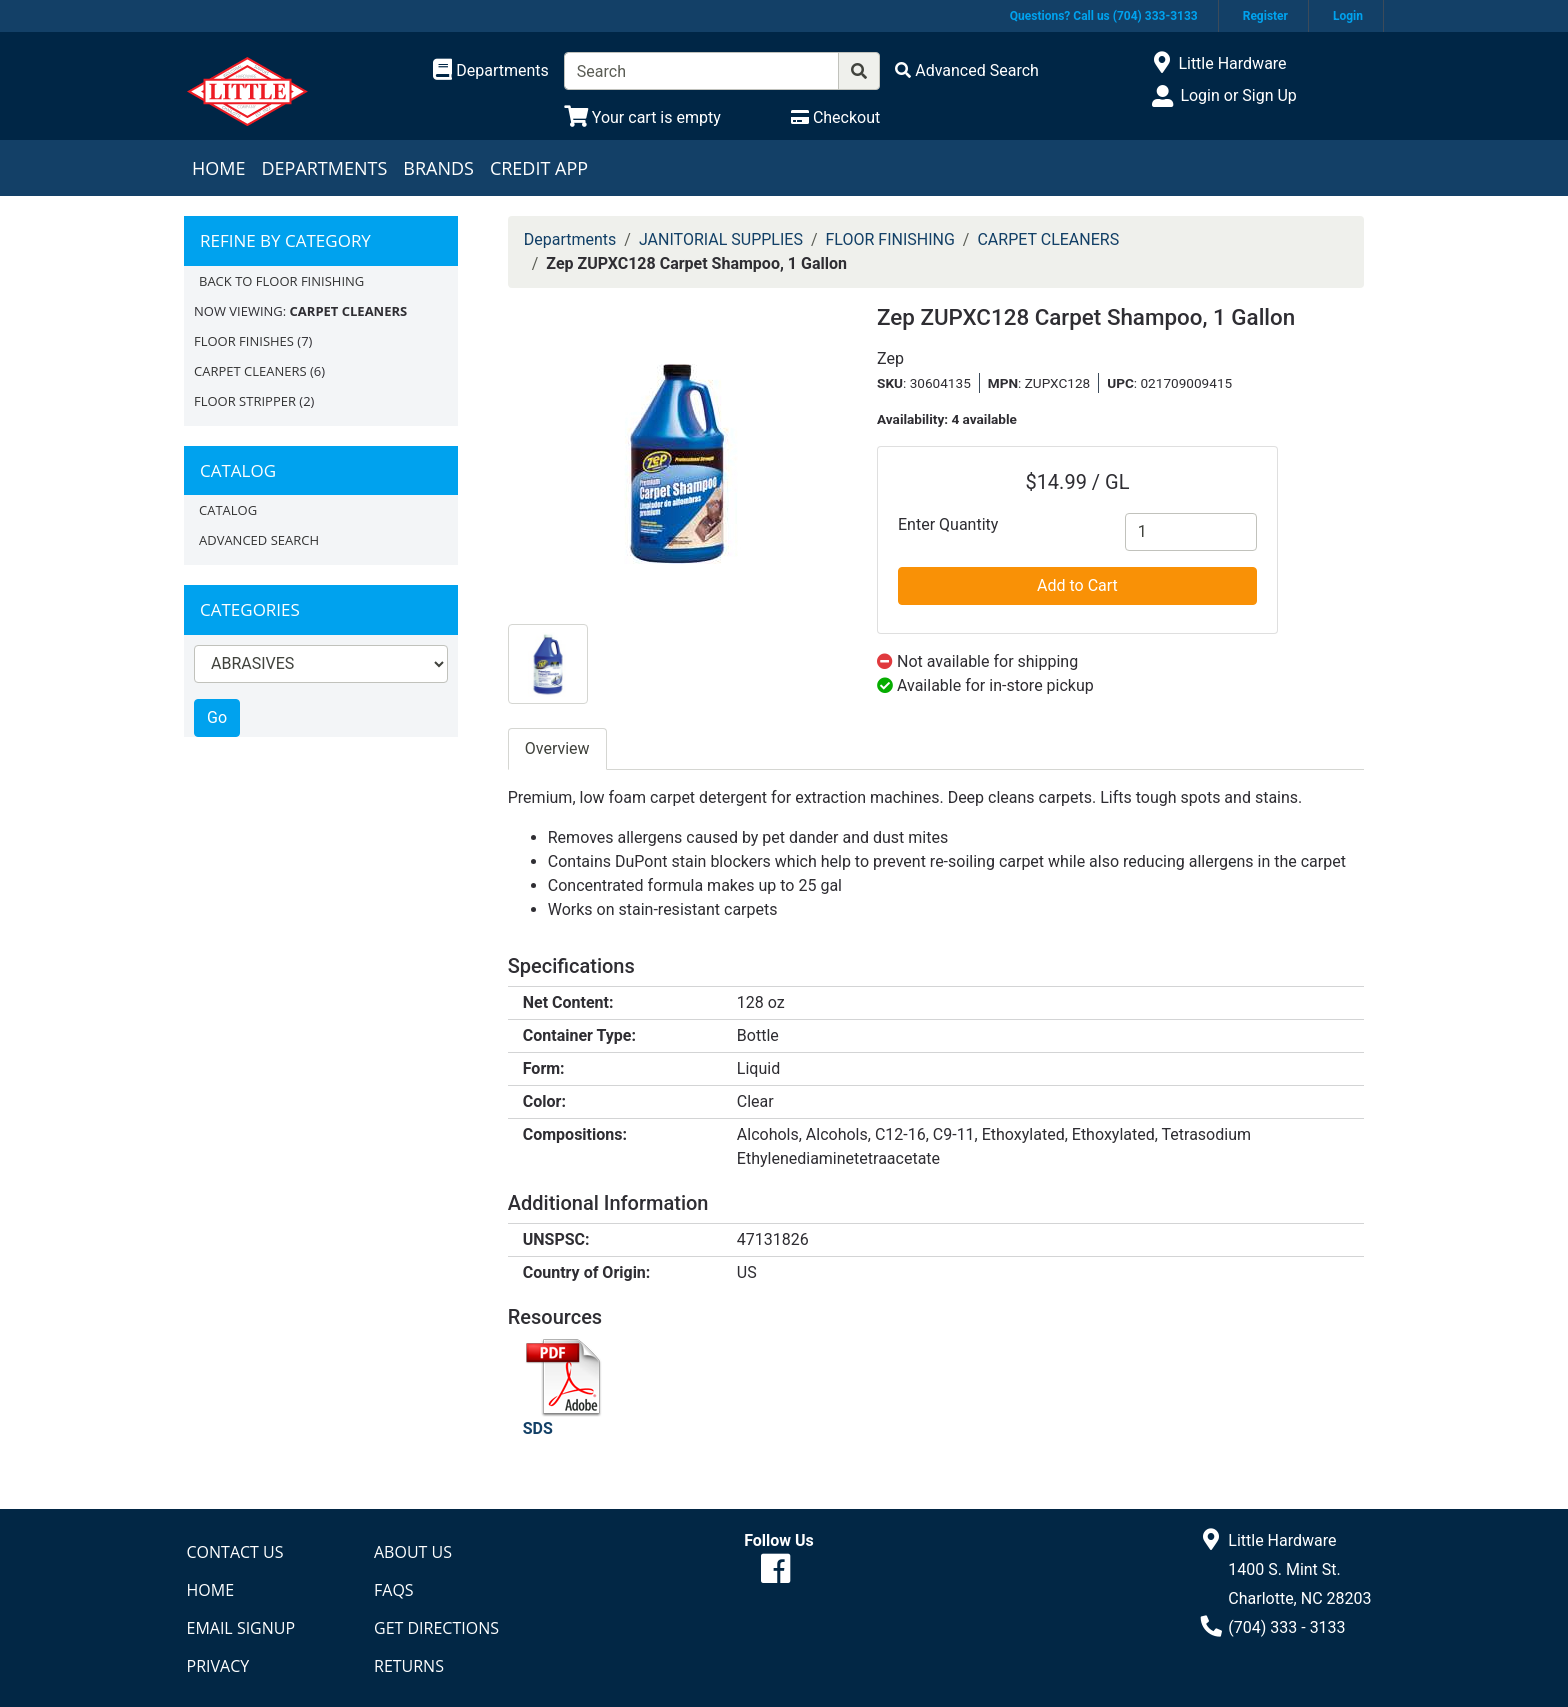  Describe the element at coordinates (244, 341) in the screenshot. I see `FLOOR FINISHES` at that location.